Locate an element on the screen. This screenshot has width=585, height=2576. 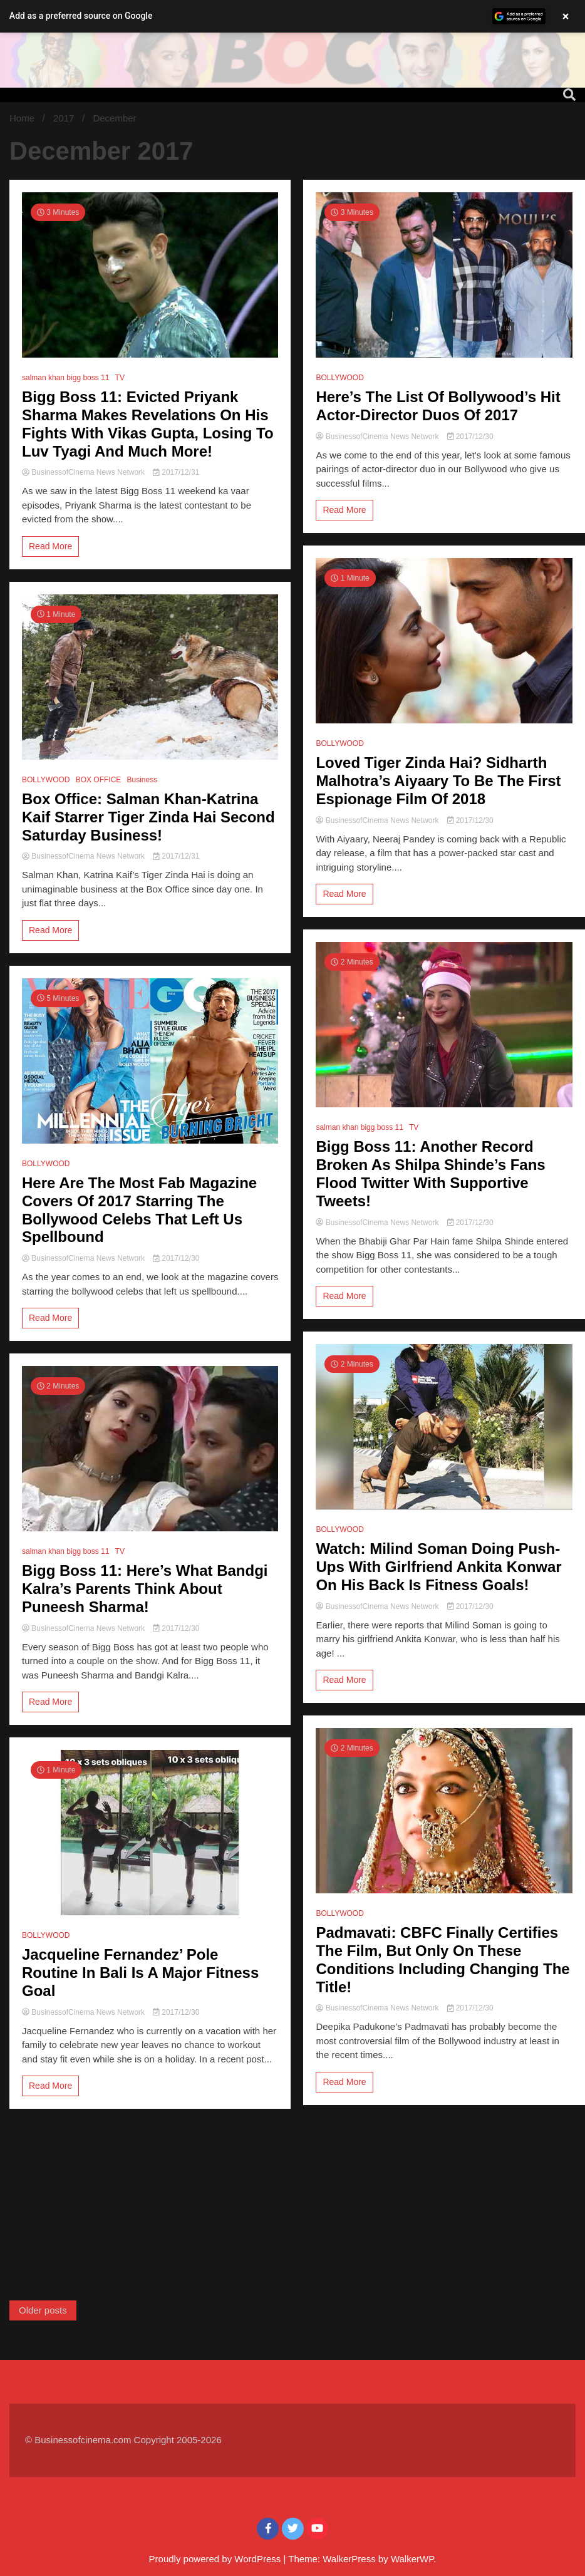
× [Close banner] is located at coordinates (565, 16).